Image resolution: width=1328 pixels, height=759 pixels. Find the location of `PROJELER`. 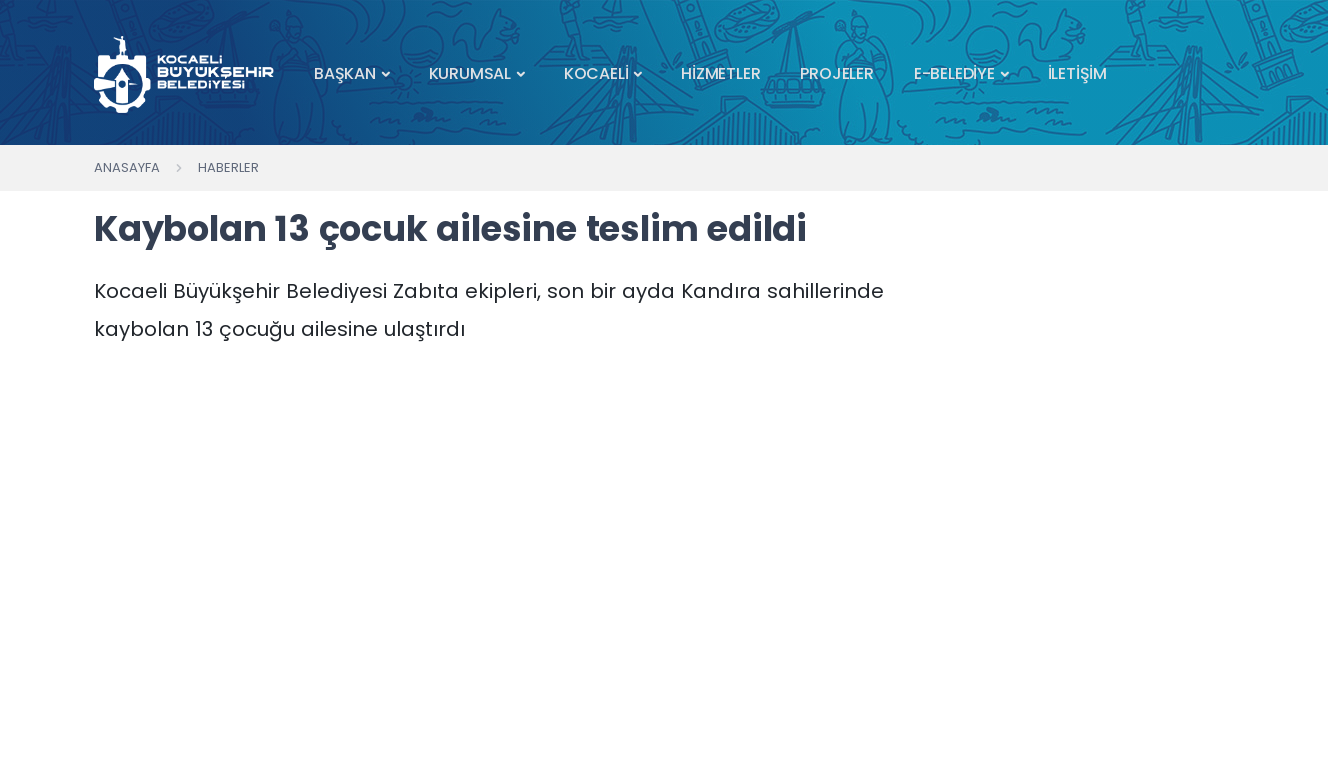

PROJELER is located at coordinates (836, 73).